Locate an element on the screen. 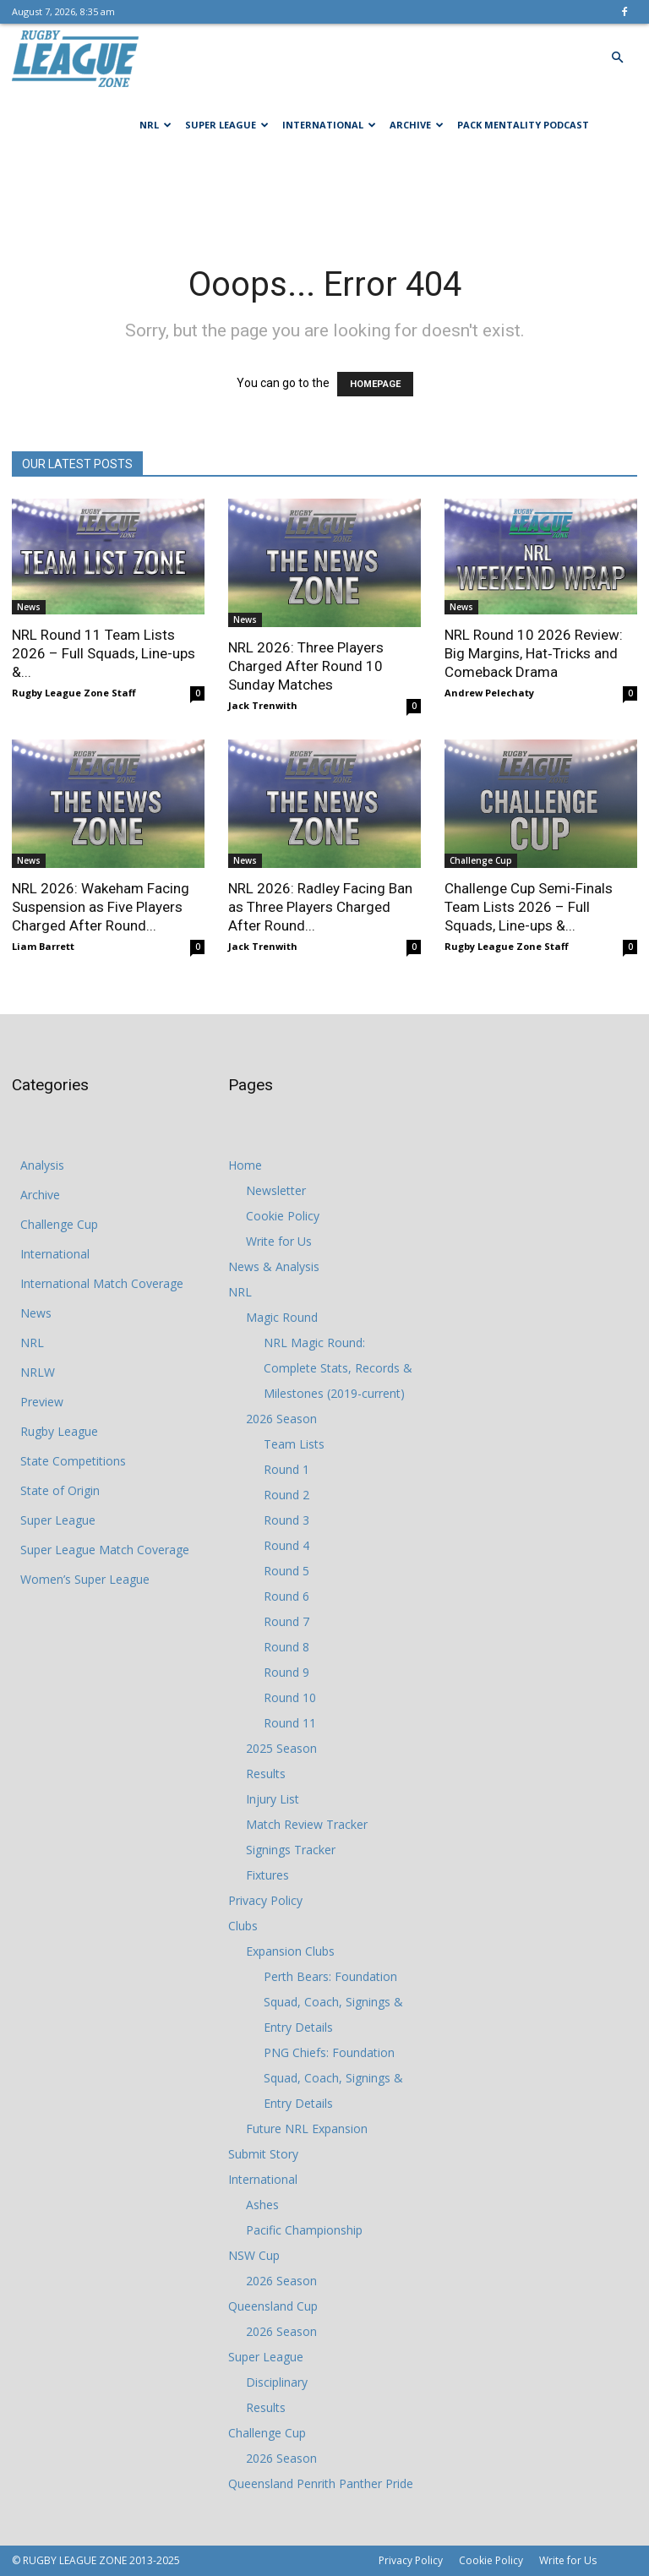  NRL 2026: Wakeham Facing Suspension as Five Players Charged After Round... is located at coordinates (100, 907).